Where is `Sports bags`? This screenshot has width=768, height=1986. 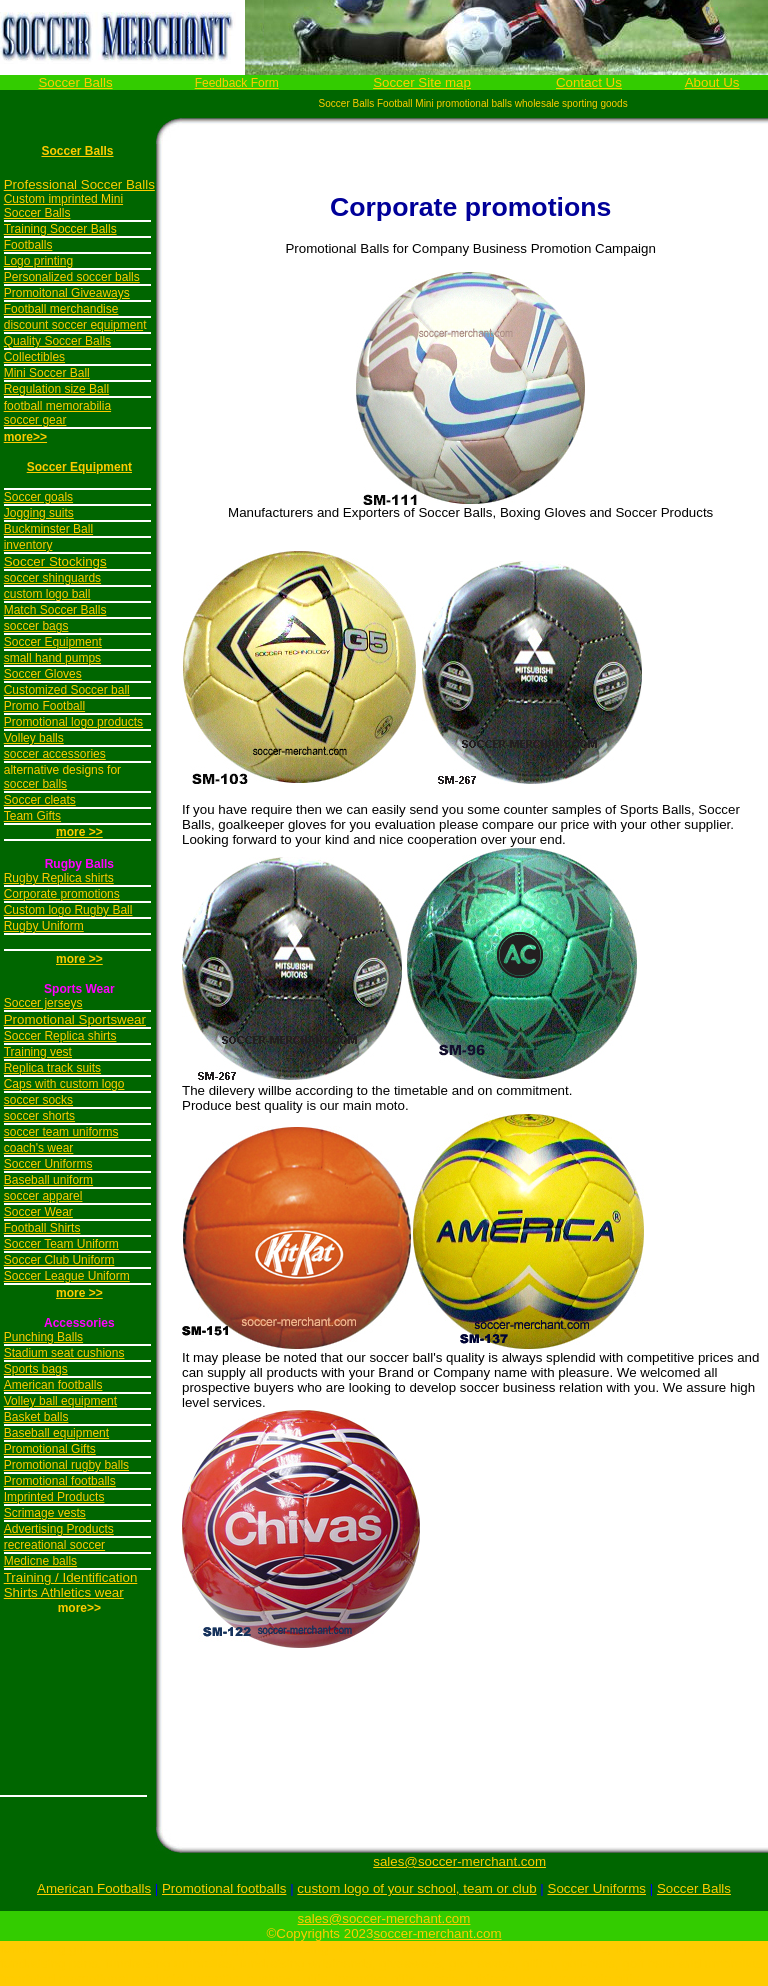 Sports bags is located at coordinates (36, 1369).